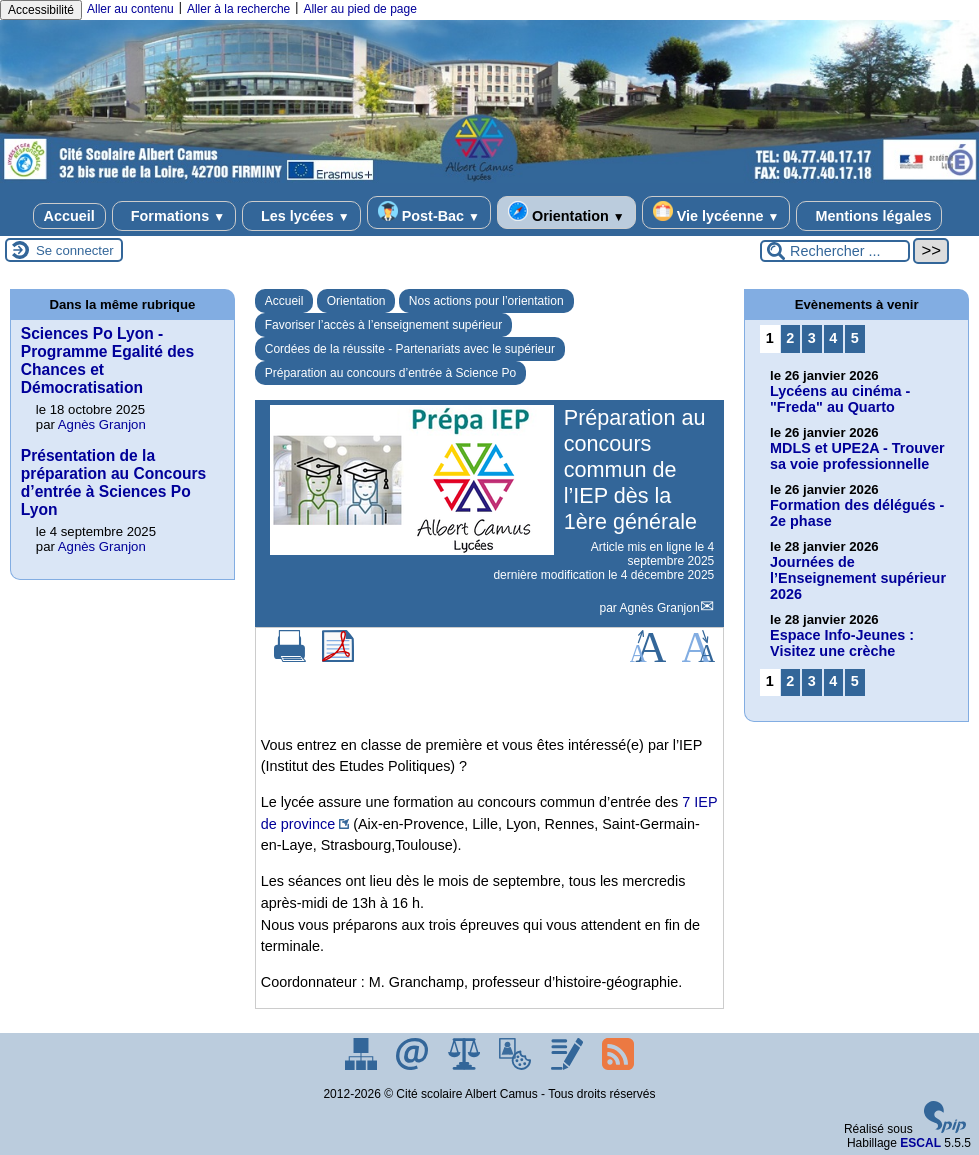 The height and width of the screenshot is (1155, 979). What do you see at coordinates (855, 338) in the screenshot?
I see `5 [Aller à la page 5]` at bounding box center [855, 338].